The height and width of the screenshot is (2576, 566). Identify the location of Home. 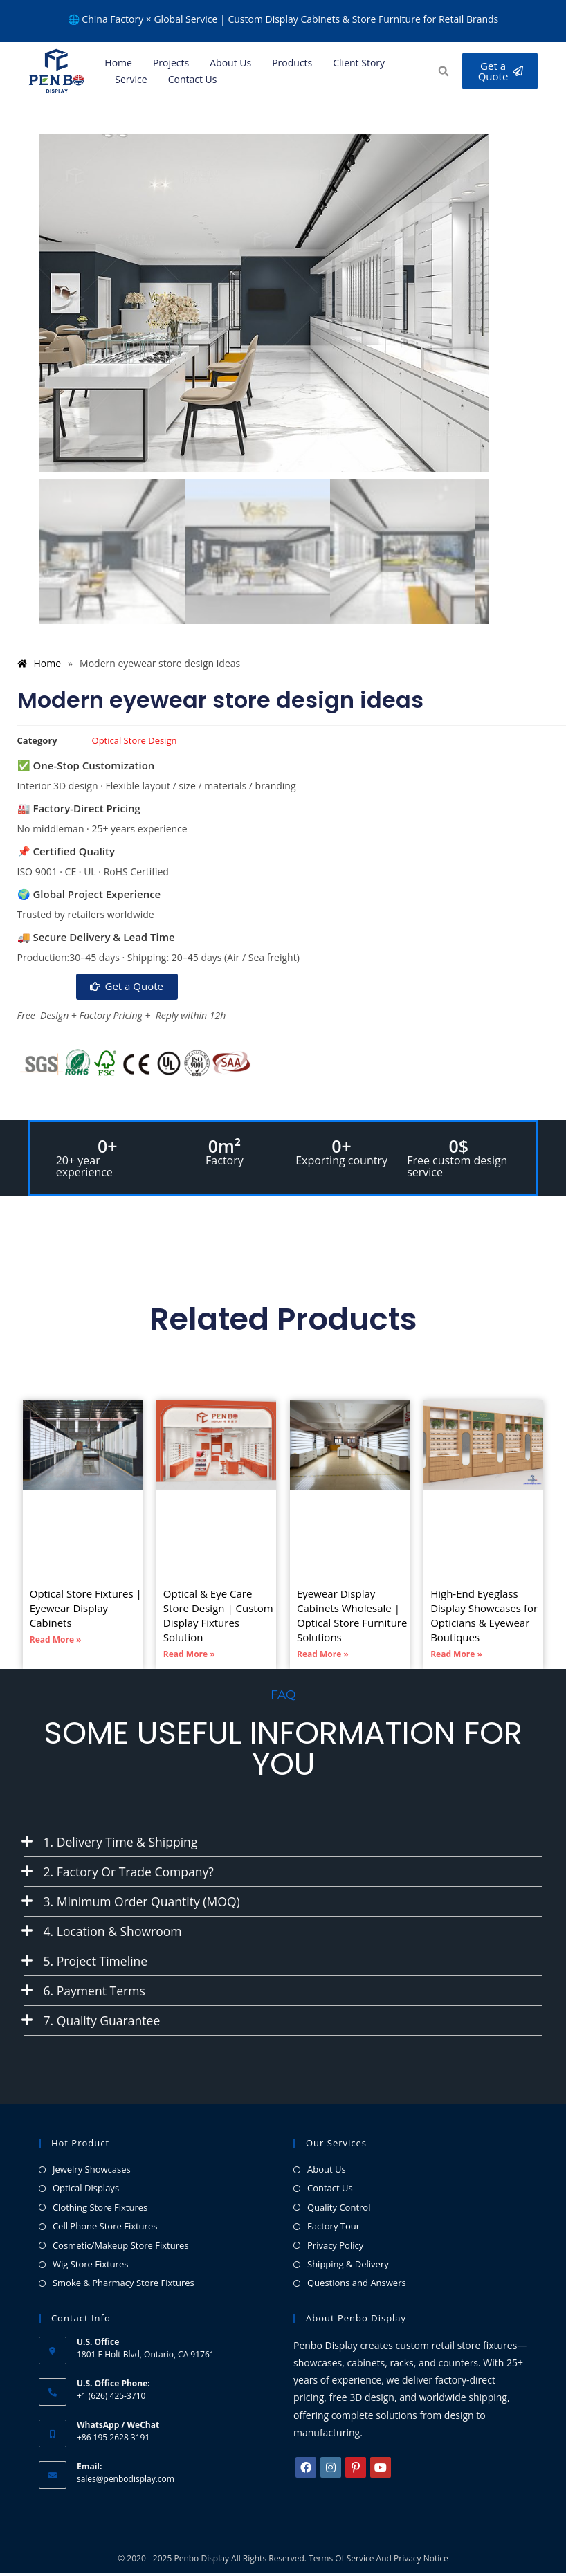
(118, 62).